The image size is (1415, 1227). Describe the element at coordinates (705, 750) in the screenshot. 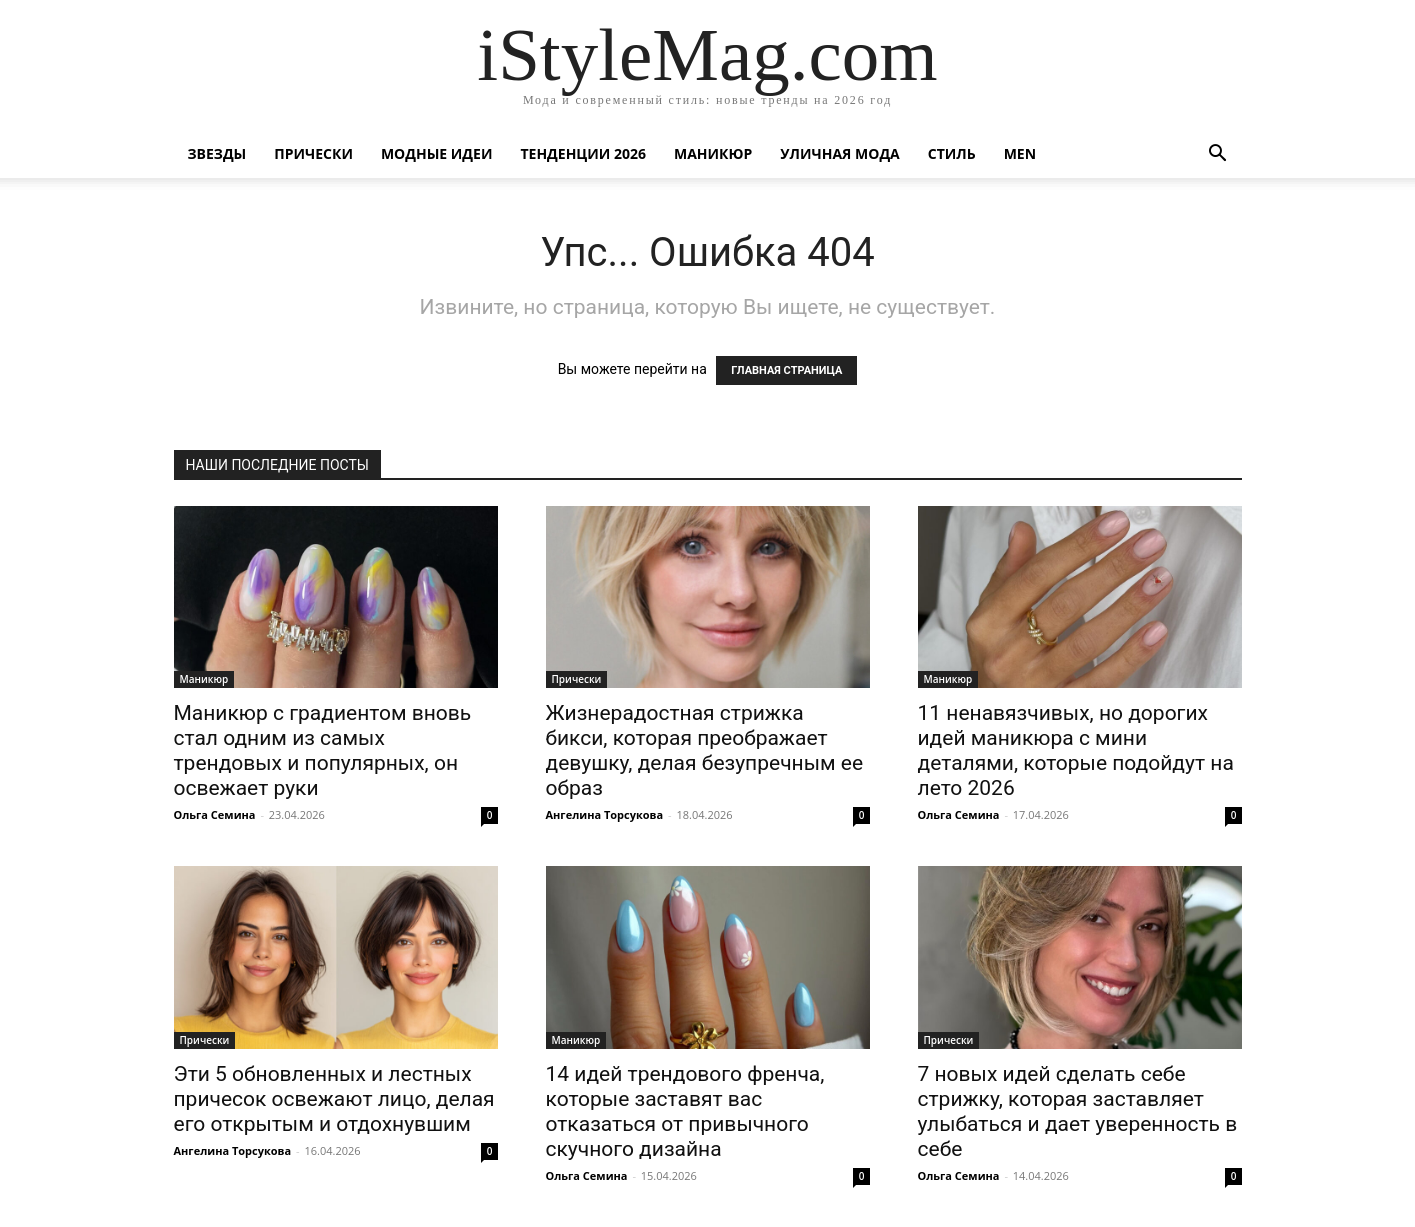

I see `Жизнерадостная стрижка бикси, которая преображает девушку, делая безупречным ее образ` at that location.